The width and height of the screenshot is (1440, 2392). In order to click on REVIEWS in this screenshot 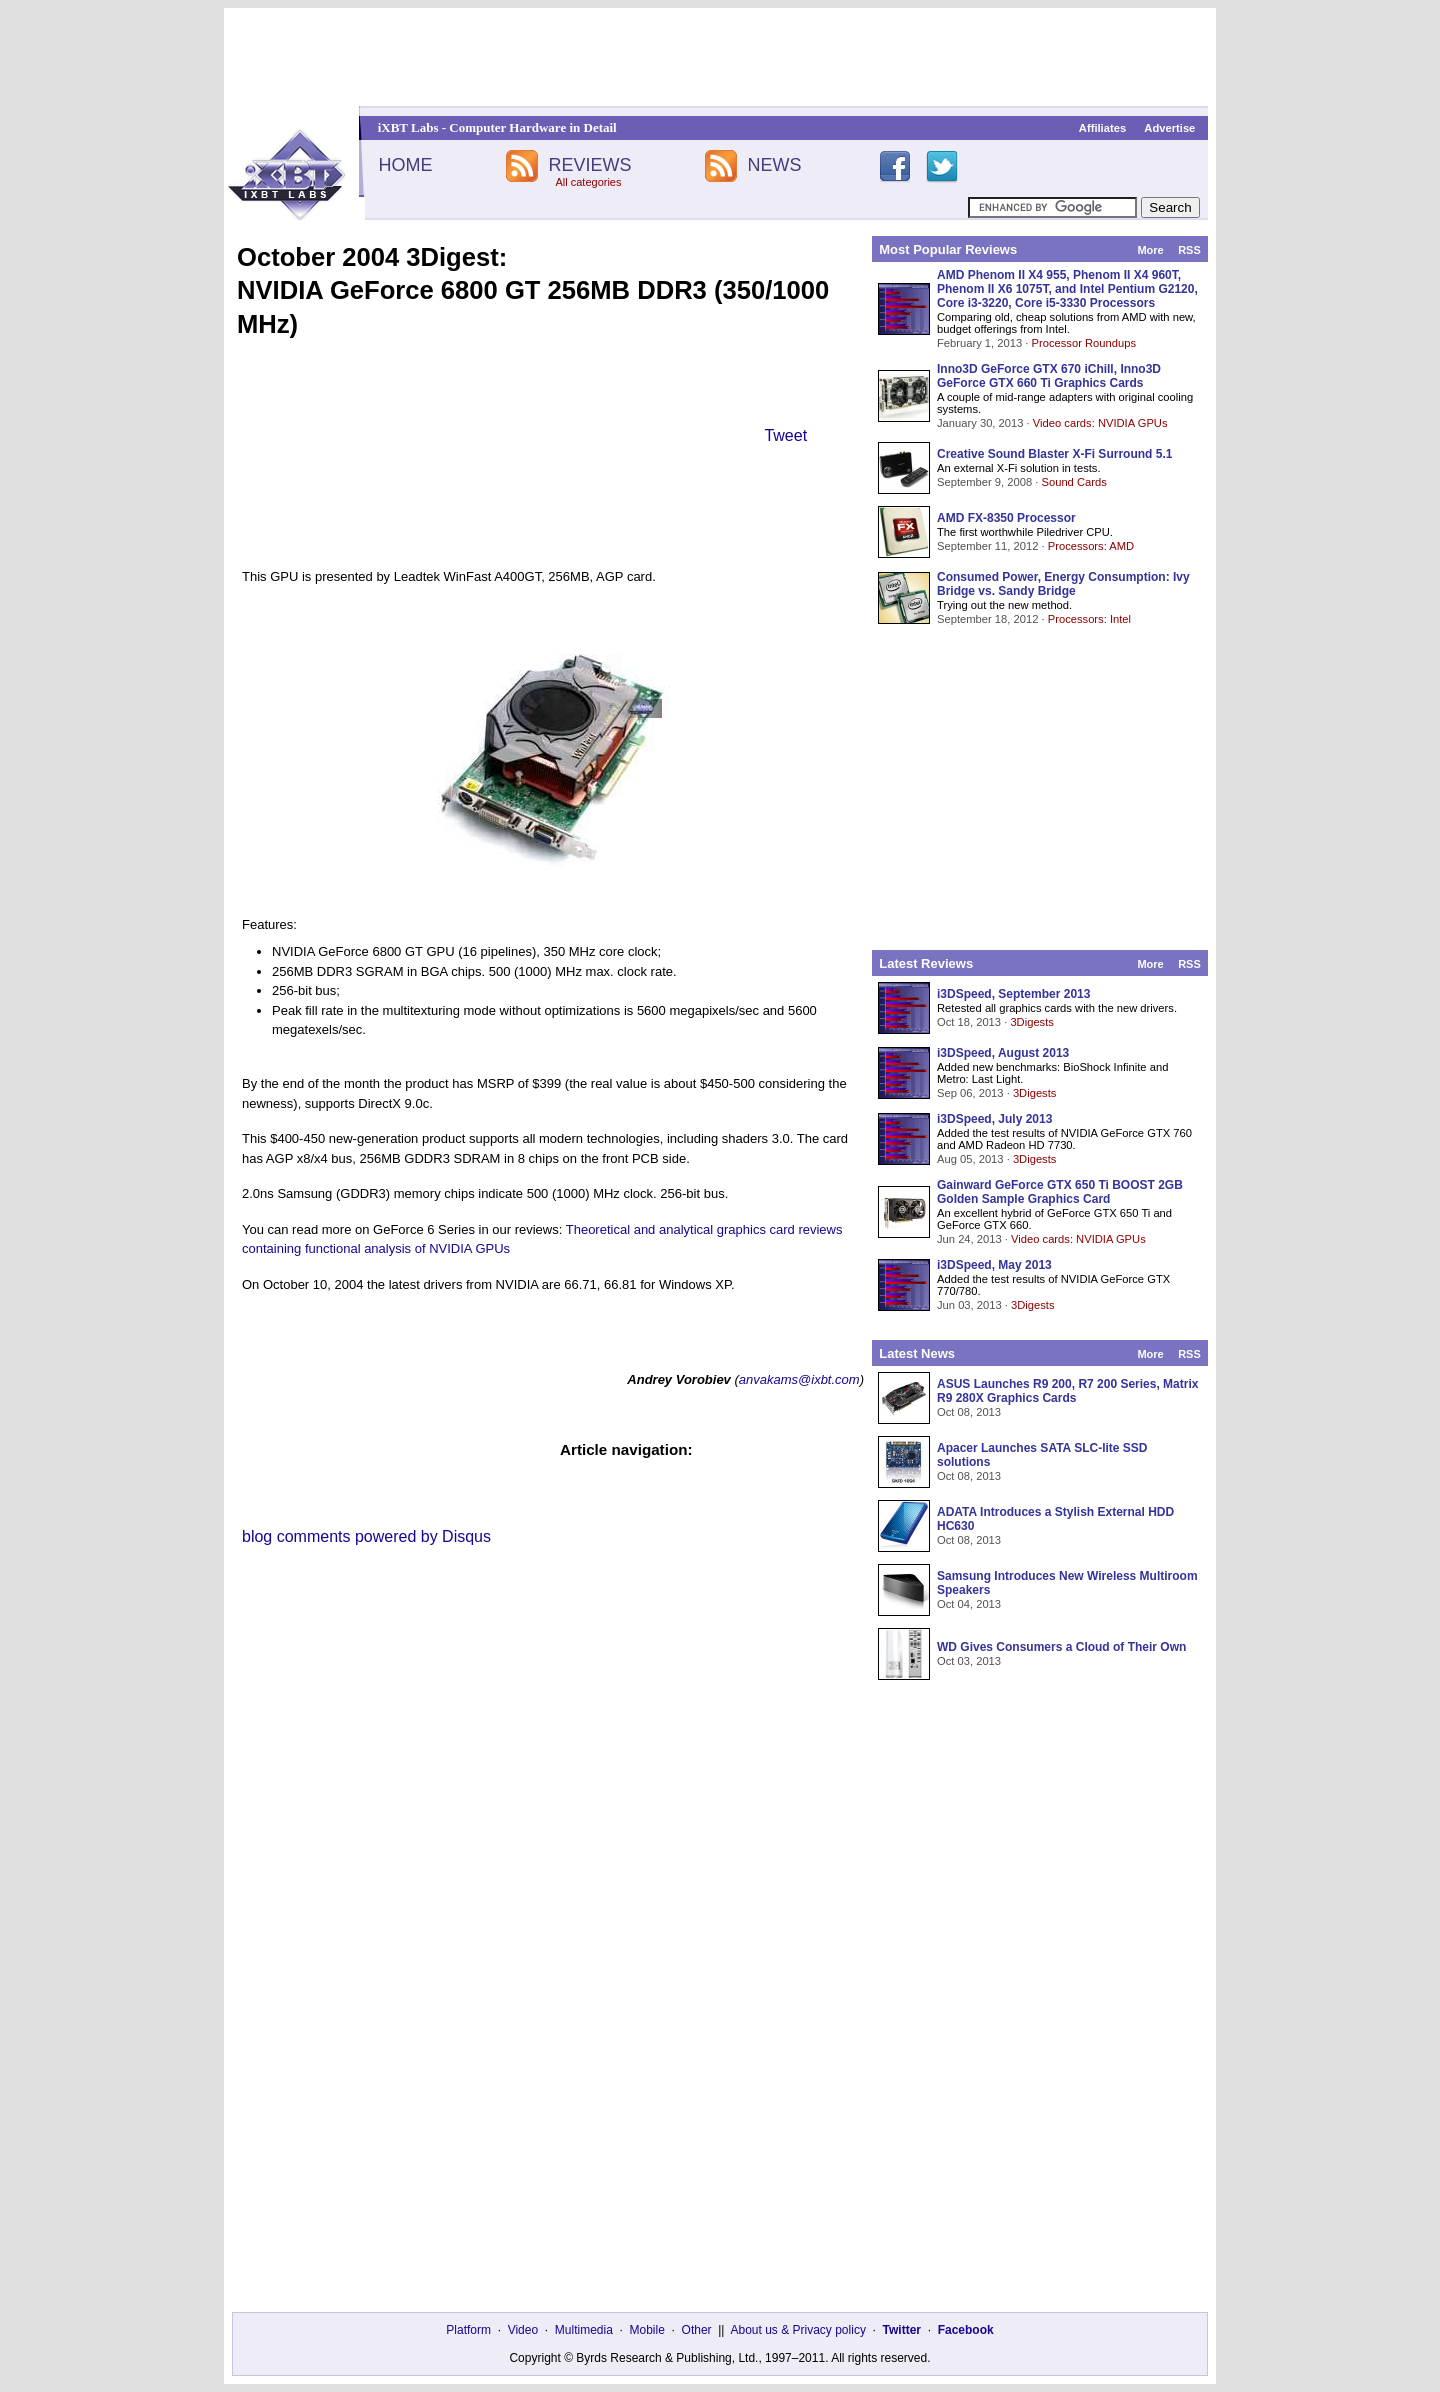, I will do `click(589, 165)`.